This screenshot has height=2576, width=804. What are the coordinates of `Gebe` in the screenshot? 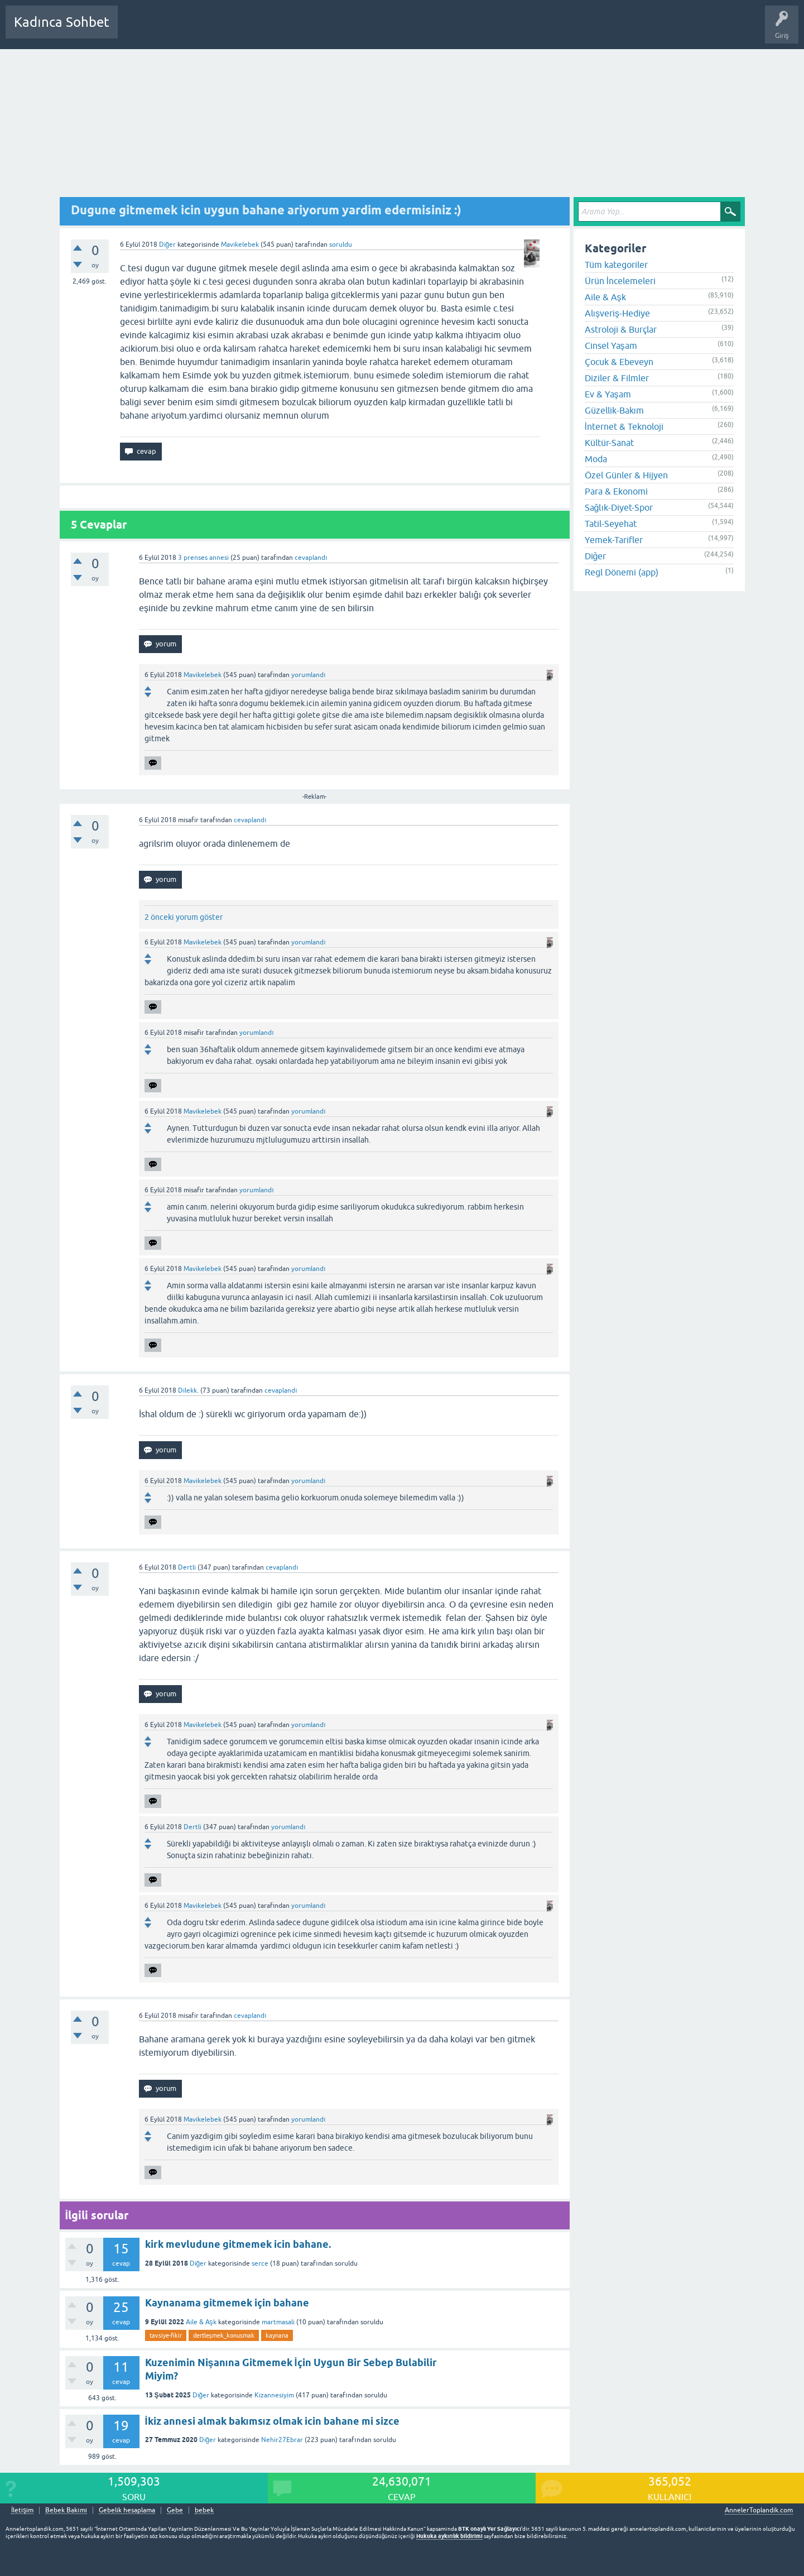 It's located at (175, 2510).